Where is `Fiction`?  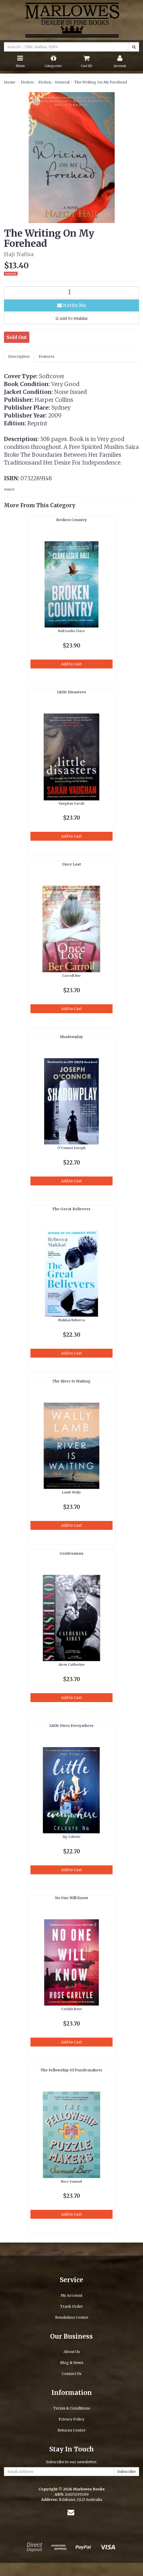
Fiction is located at coordinates (27, 82).